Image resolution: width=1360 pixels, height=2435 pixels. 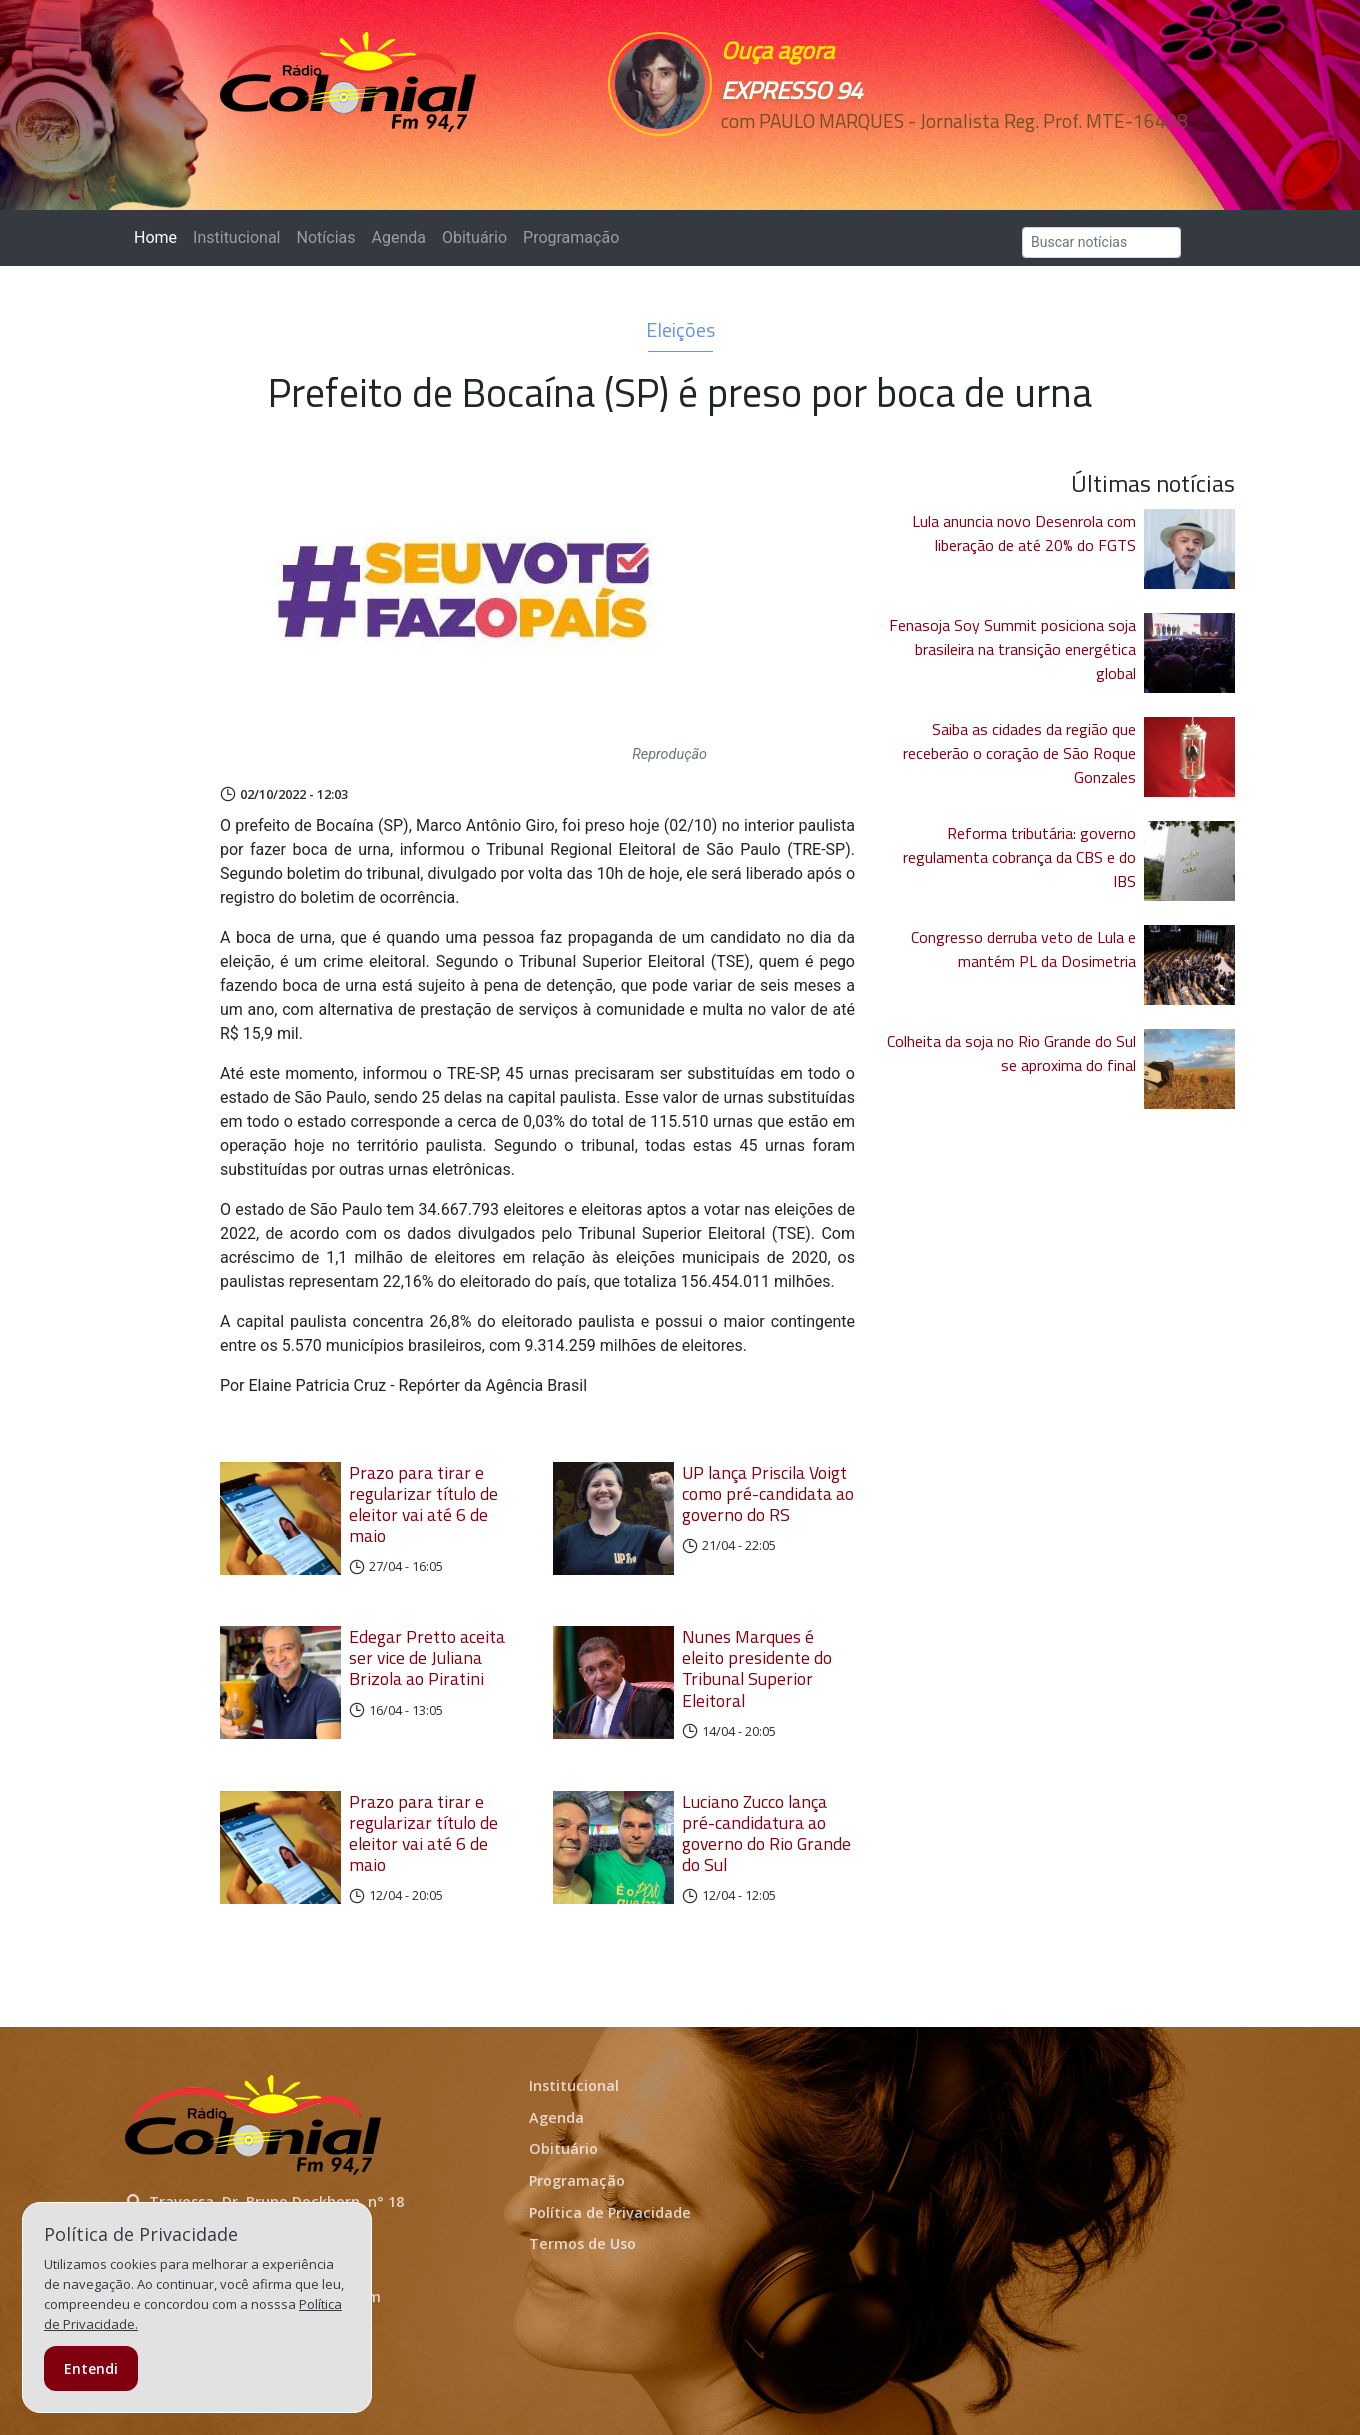 What do you see at coordinates (236, 237) in the screenshot?
I see `Institucional` at bounding box center [236, 237].